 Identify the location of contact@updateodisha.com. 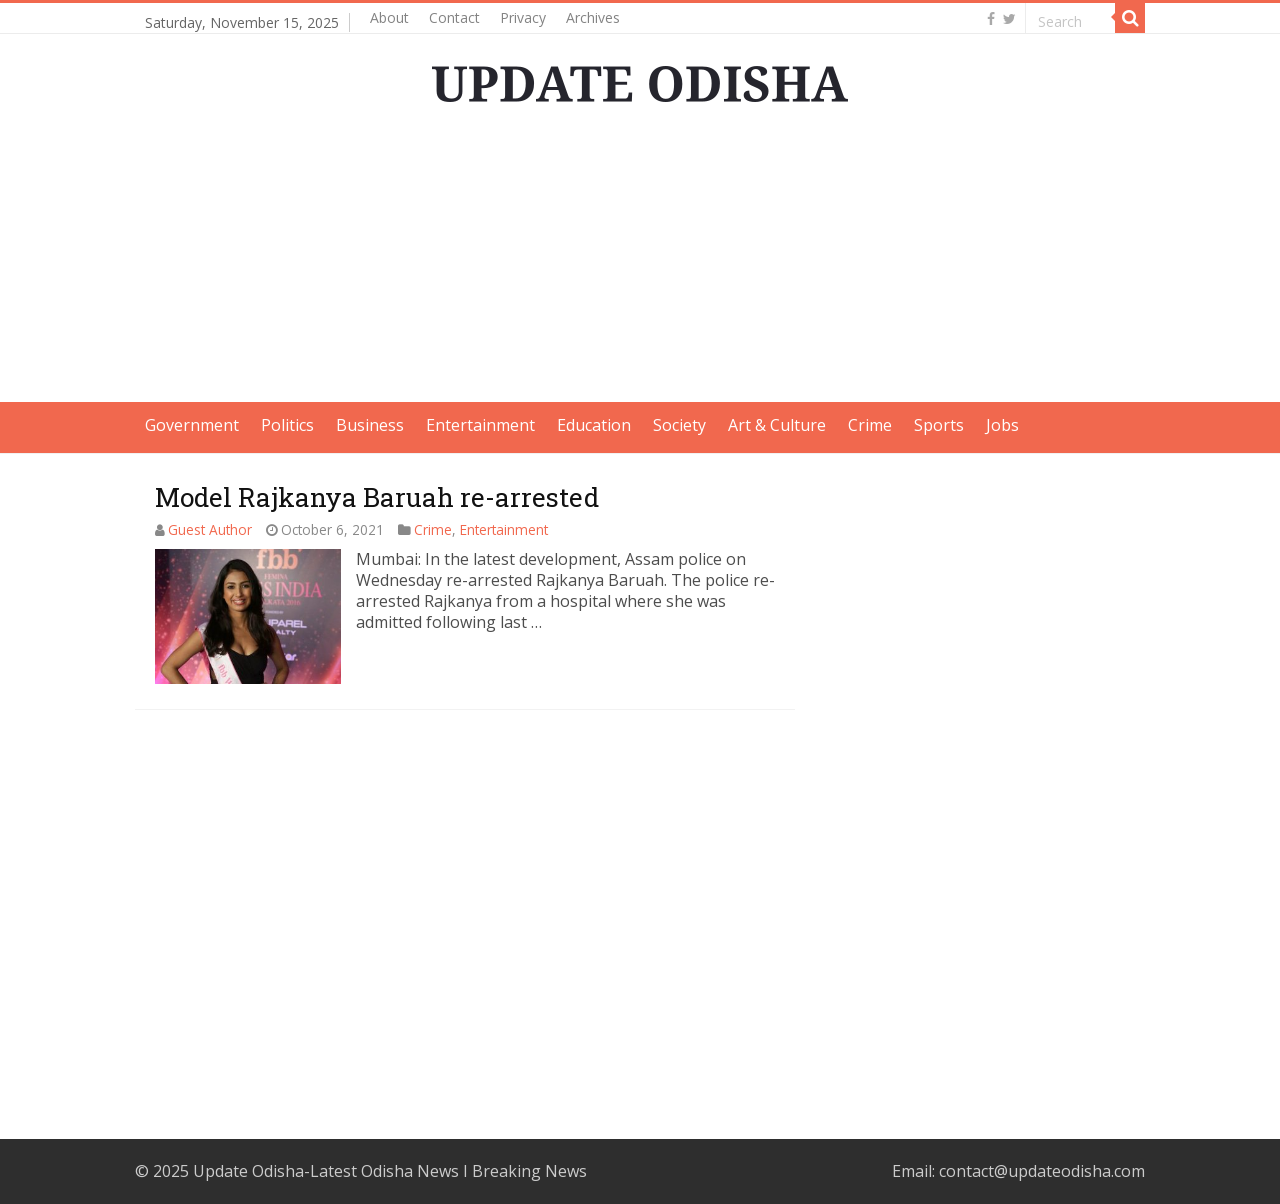
(1042, 1171).